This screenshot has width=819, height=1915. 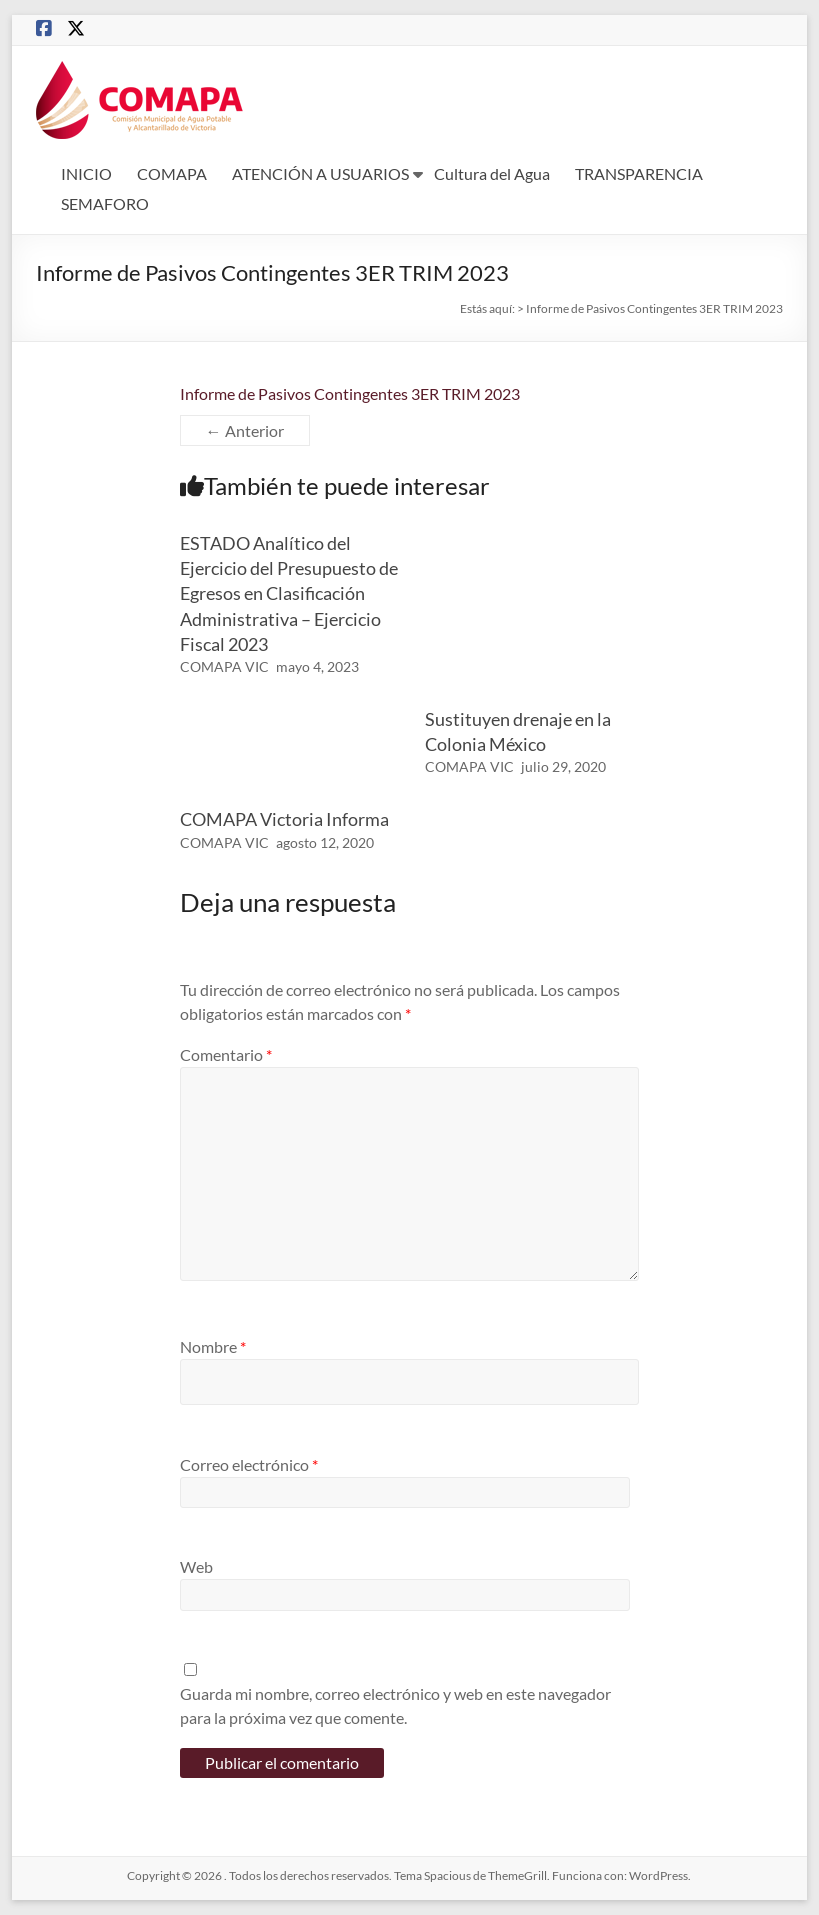 What do you see at coordinates (492, 173) in the screenshot?
I see `Cultura del Agua` at bounding box center [492, 173].